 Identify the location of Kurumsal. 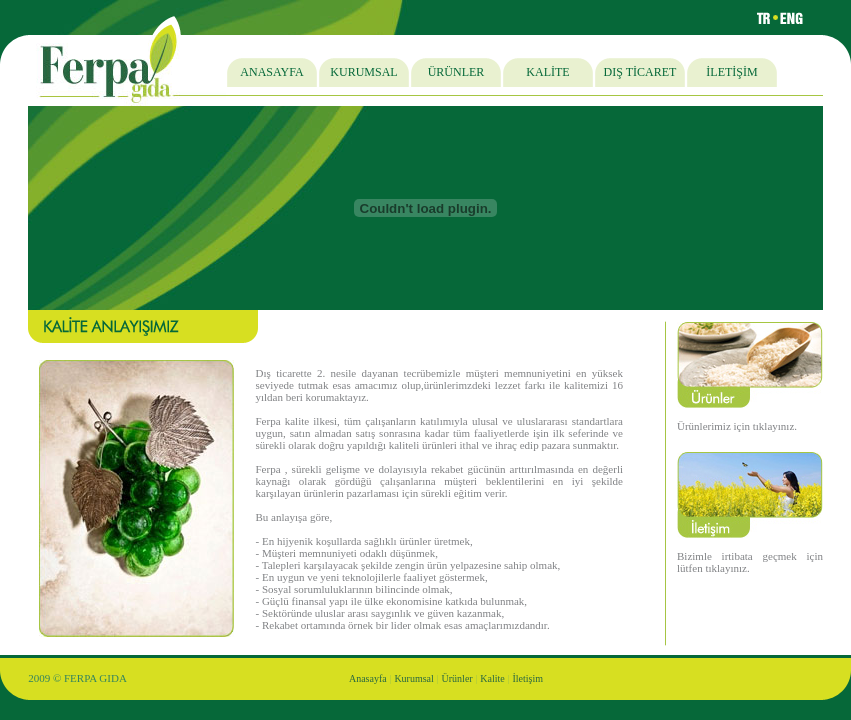
(413, 678).